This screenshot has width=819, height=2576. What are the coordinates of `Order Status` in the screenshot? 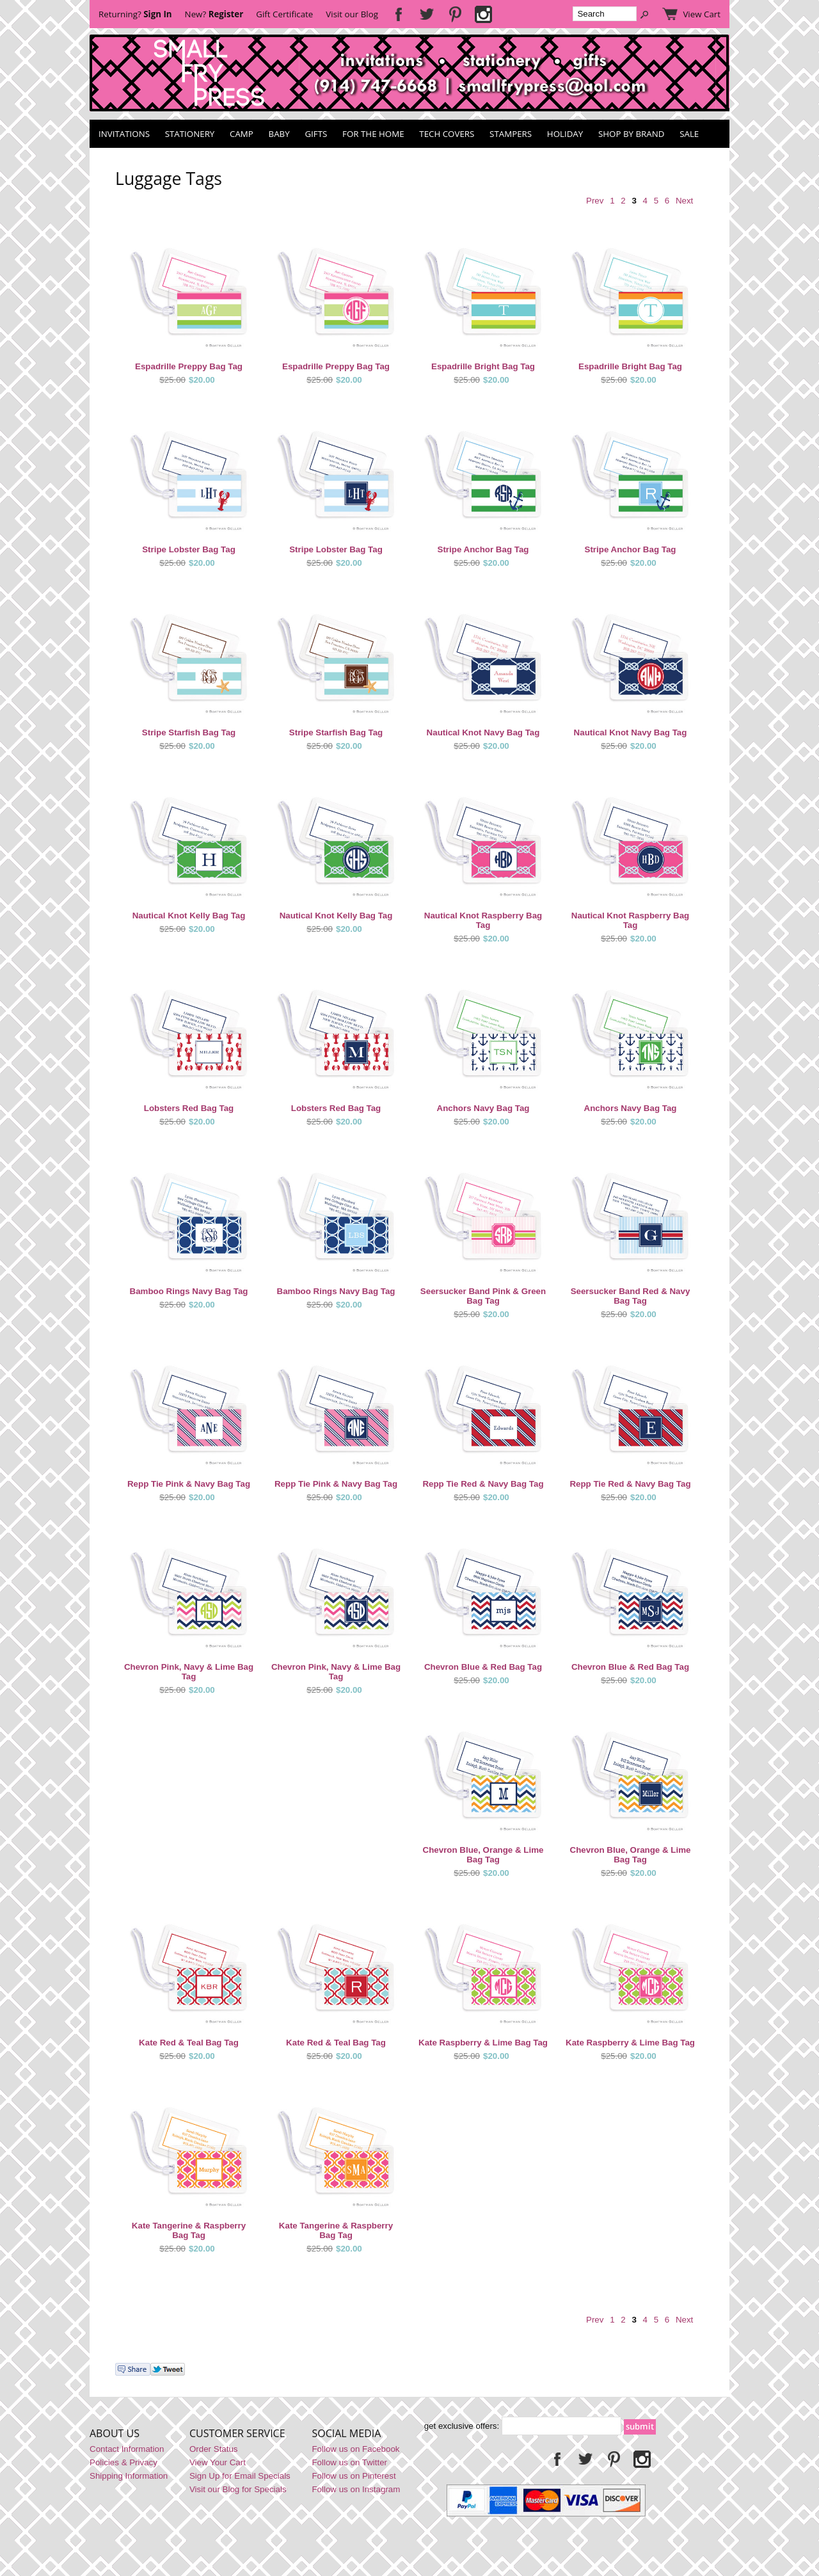 It's located at (213, 2449).